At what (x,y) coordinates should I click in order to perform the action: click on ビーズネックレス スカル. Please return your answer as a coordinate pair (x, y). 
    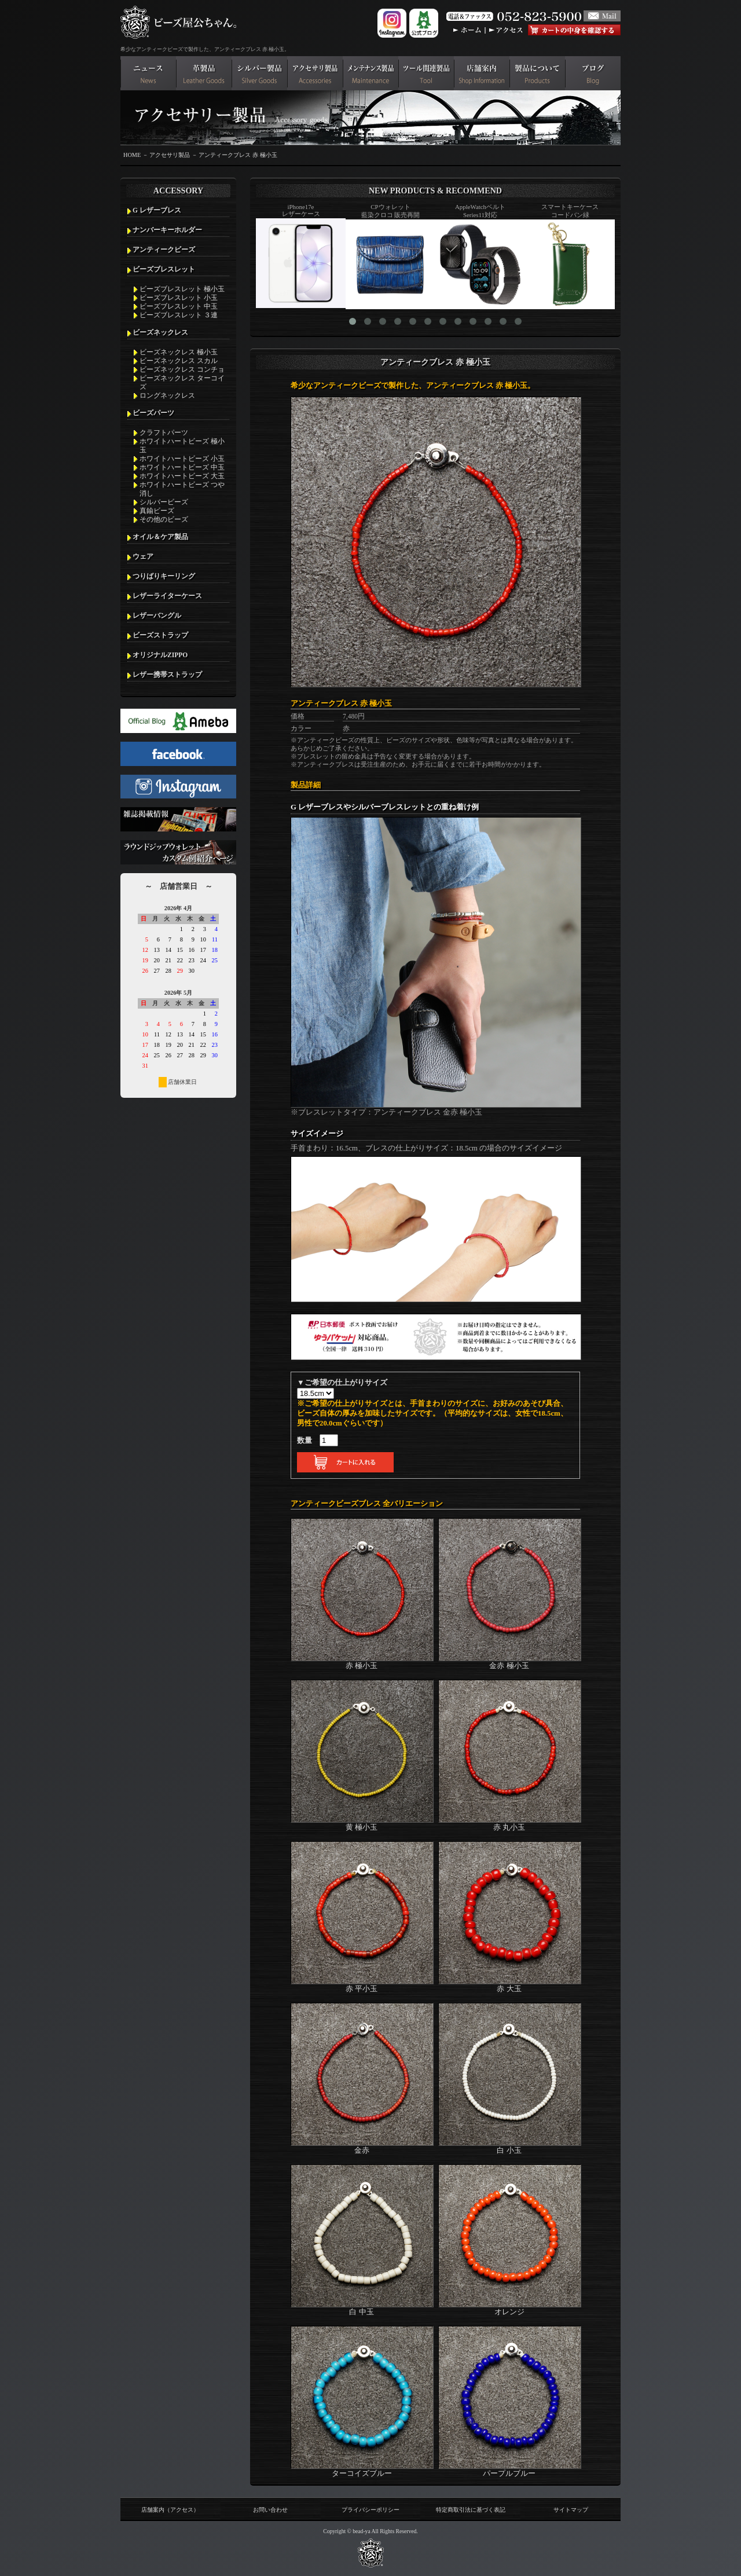
    Looking at the image, I should click on (179, 360).